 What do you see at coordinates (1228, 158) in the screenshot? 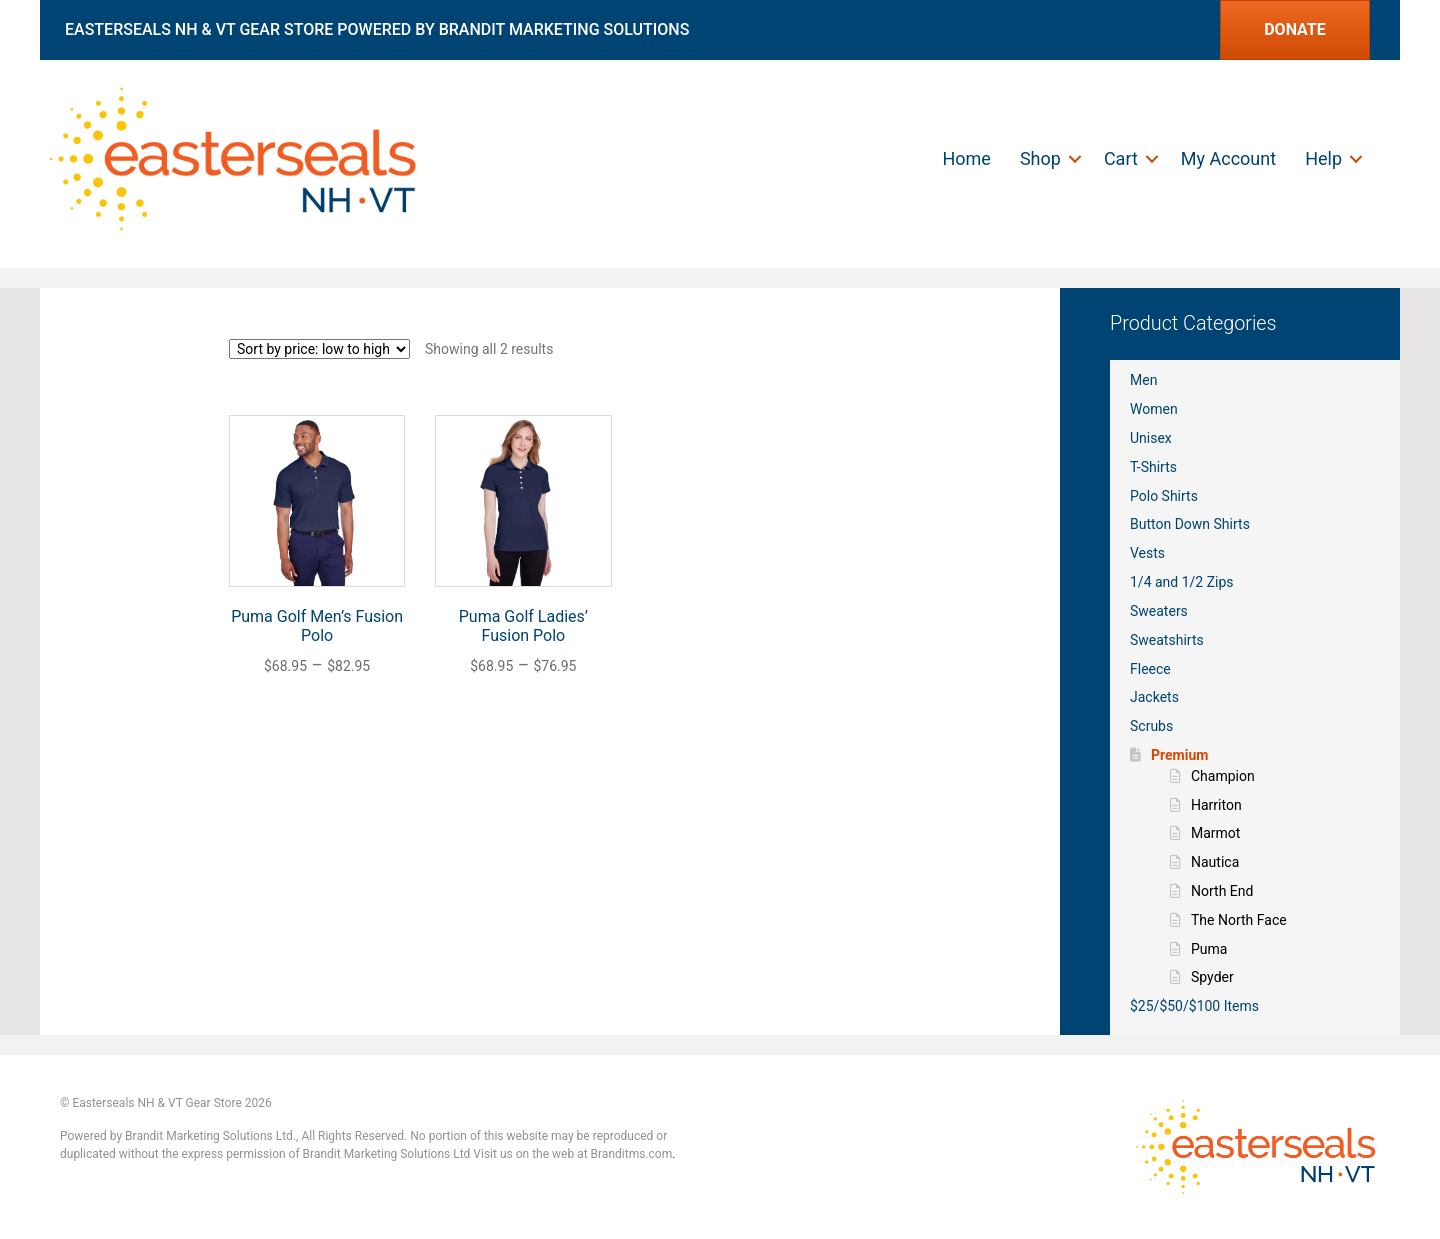
I see `My Account [menuitem]` at bounding box center [1228, 158].